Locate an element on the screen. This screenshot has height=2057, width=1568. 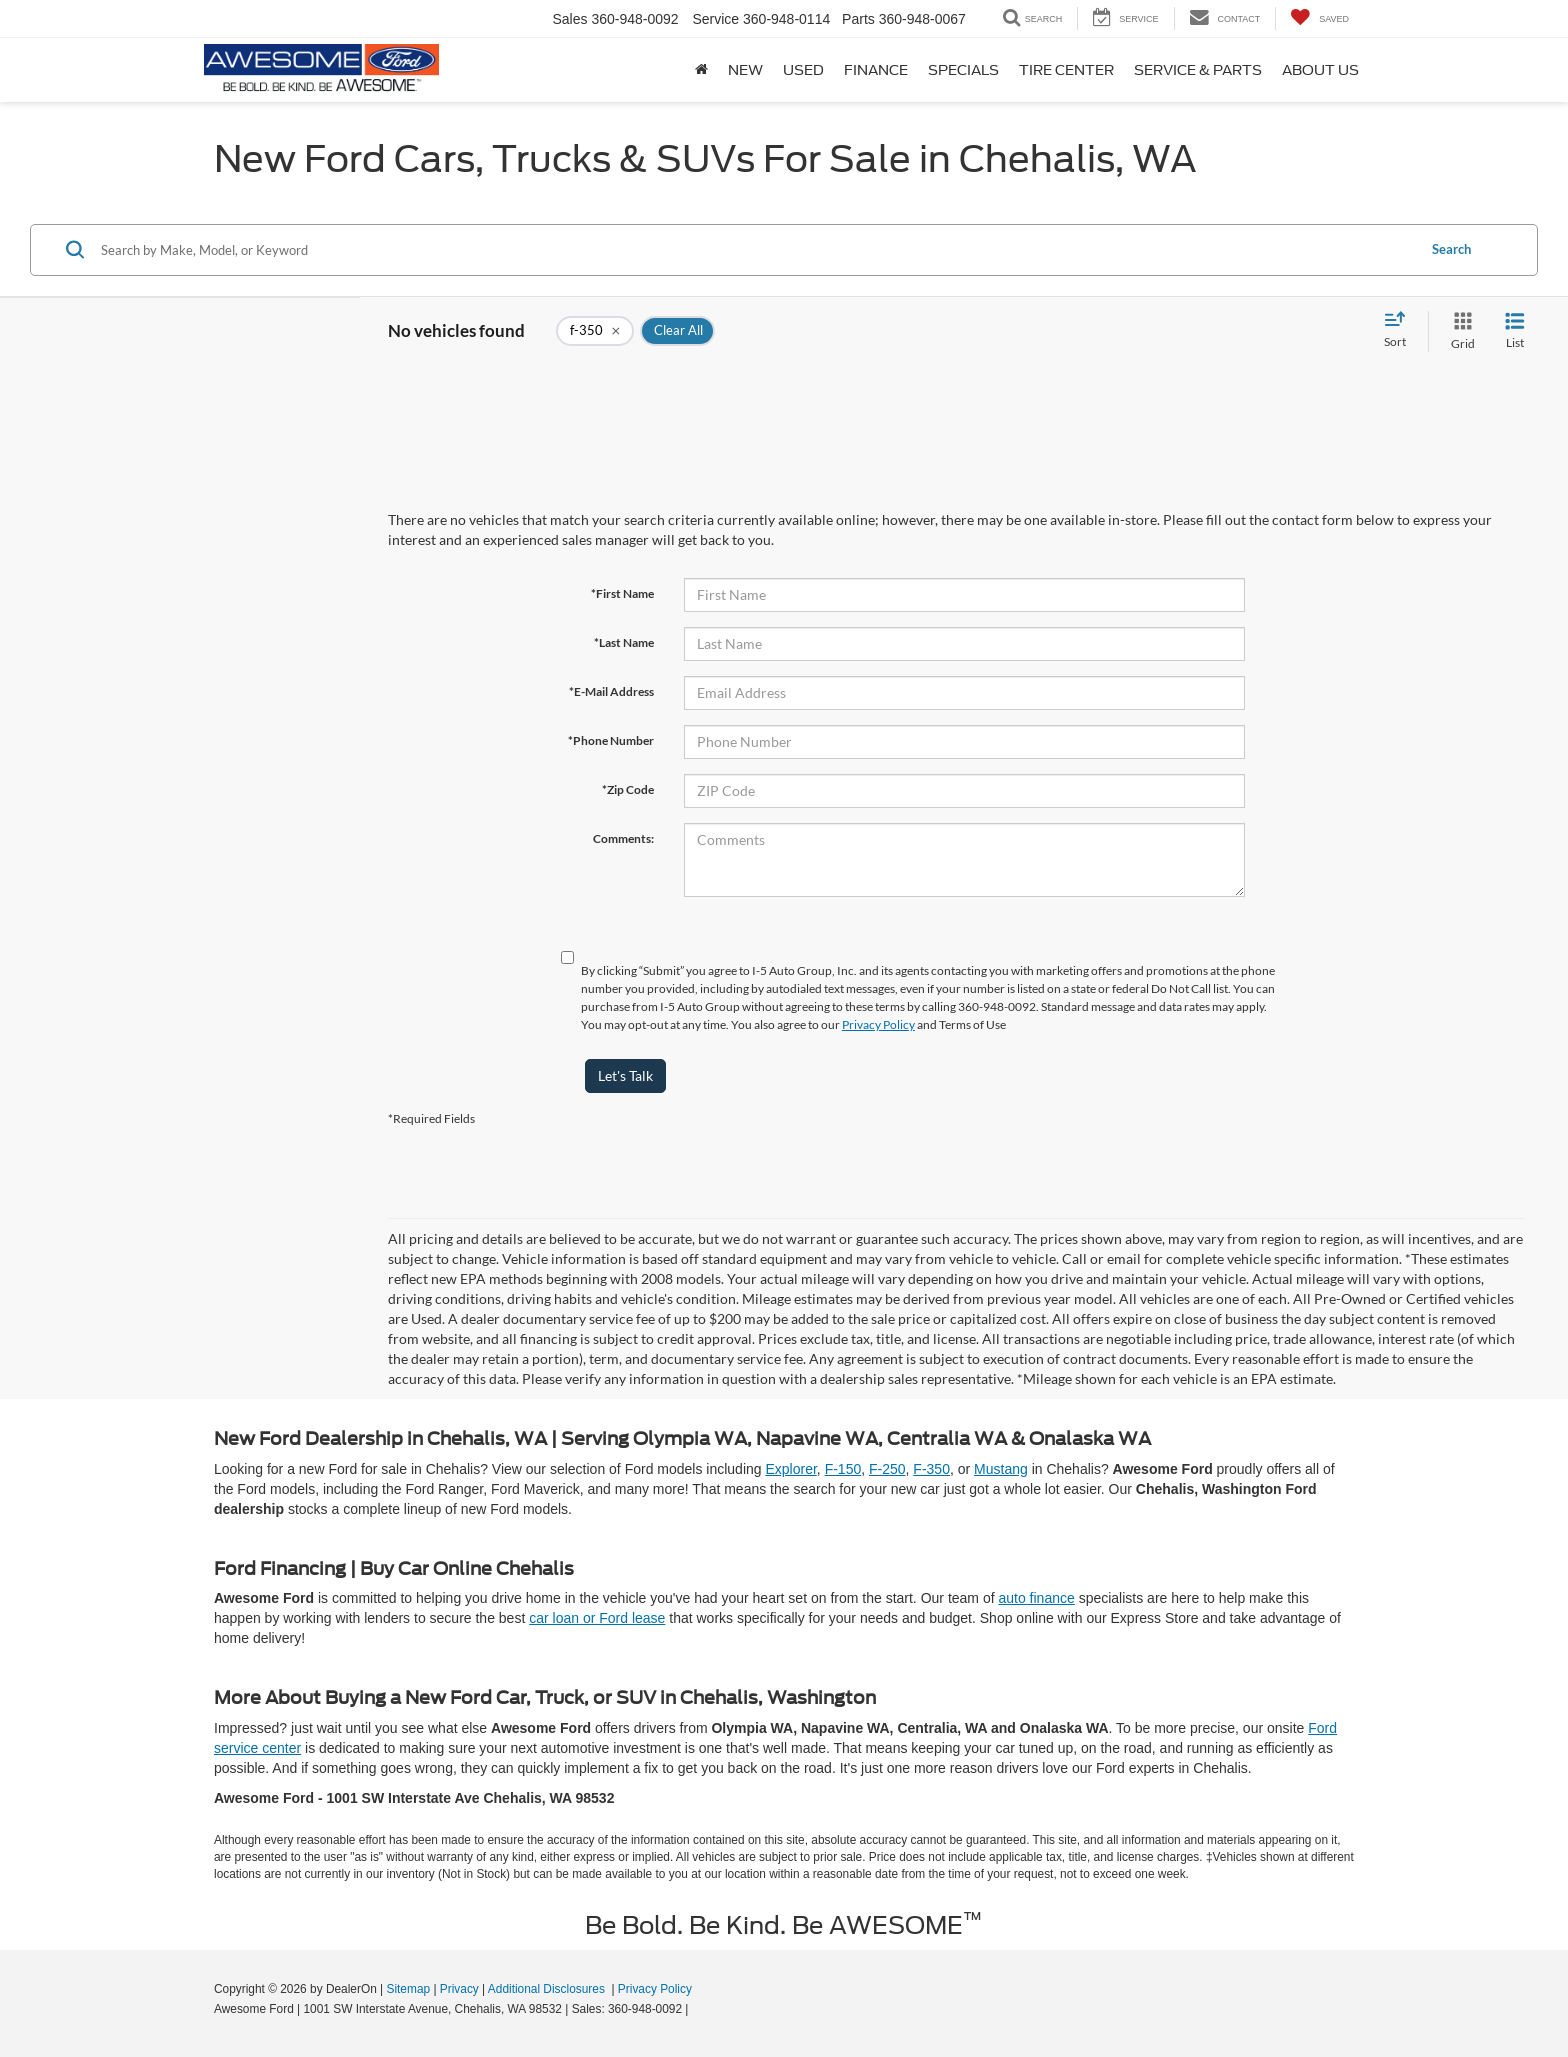
[Search by Make, Model, or Keyword] is located at coordinates (755, 250).